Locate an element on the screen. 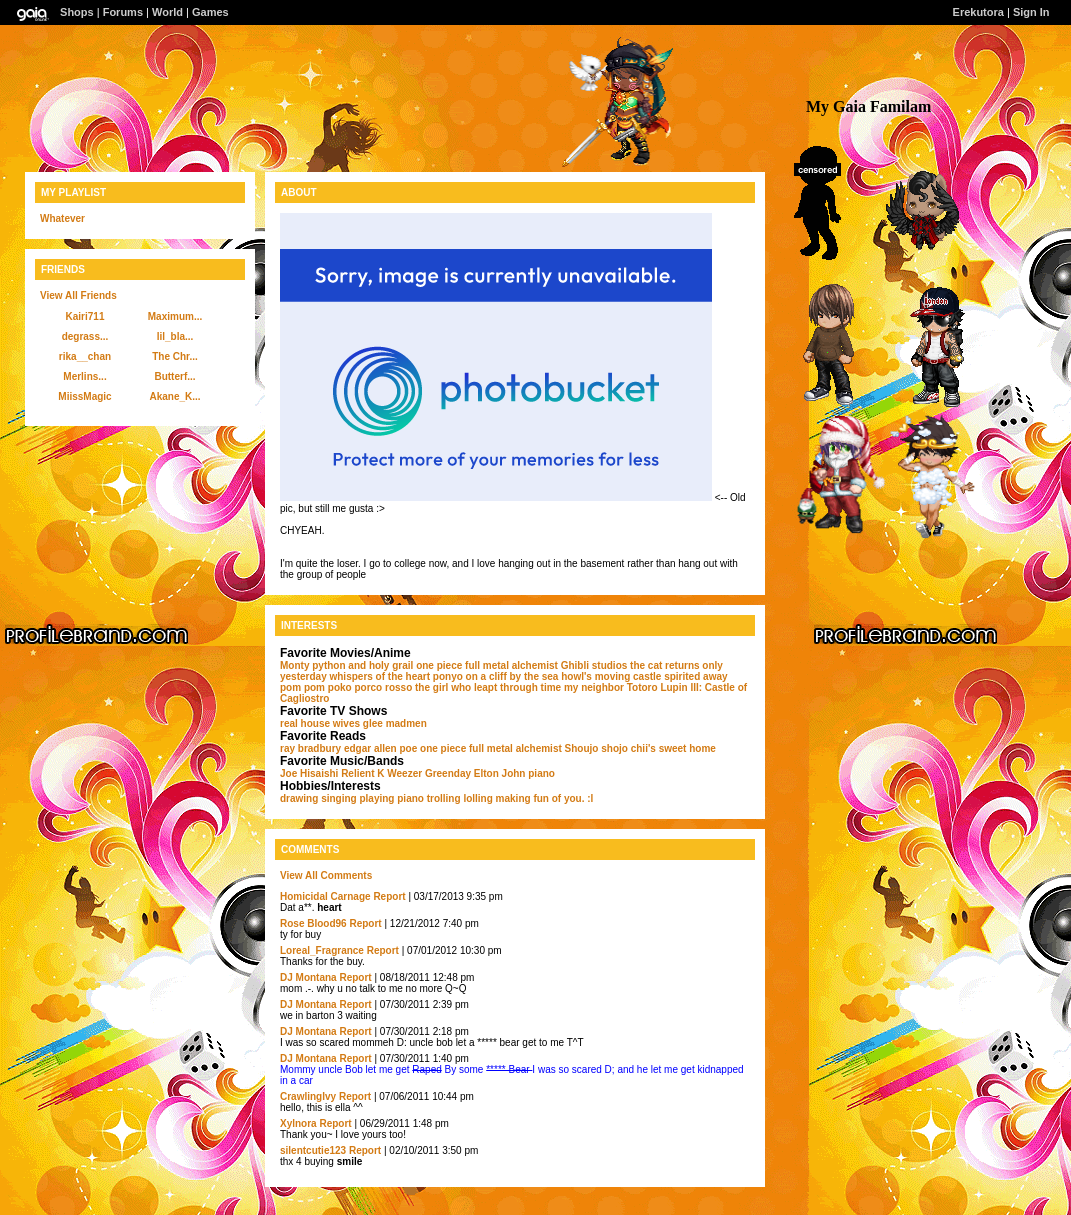 This screenshot has width=1071, height=1215. Maximum... is located at coordinates (175, 316).